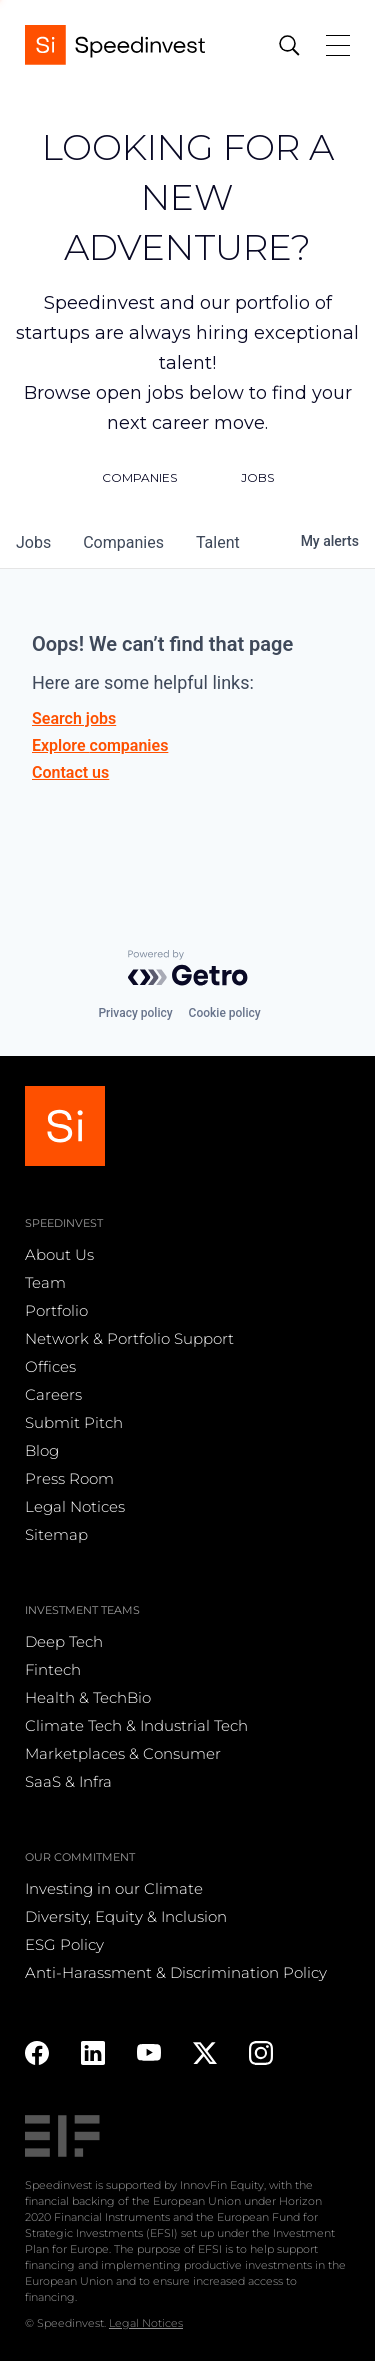 Image resolution: width=375 pixels, height=2361 pixels. I want to click on Sitemap, so click(56, 1534).